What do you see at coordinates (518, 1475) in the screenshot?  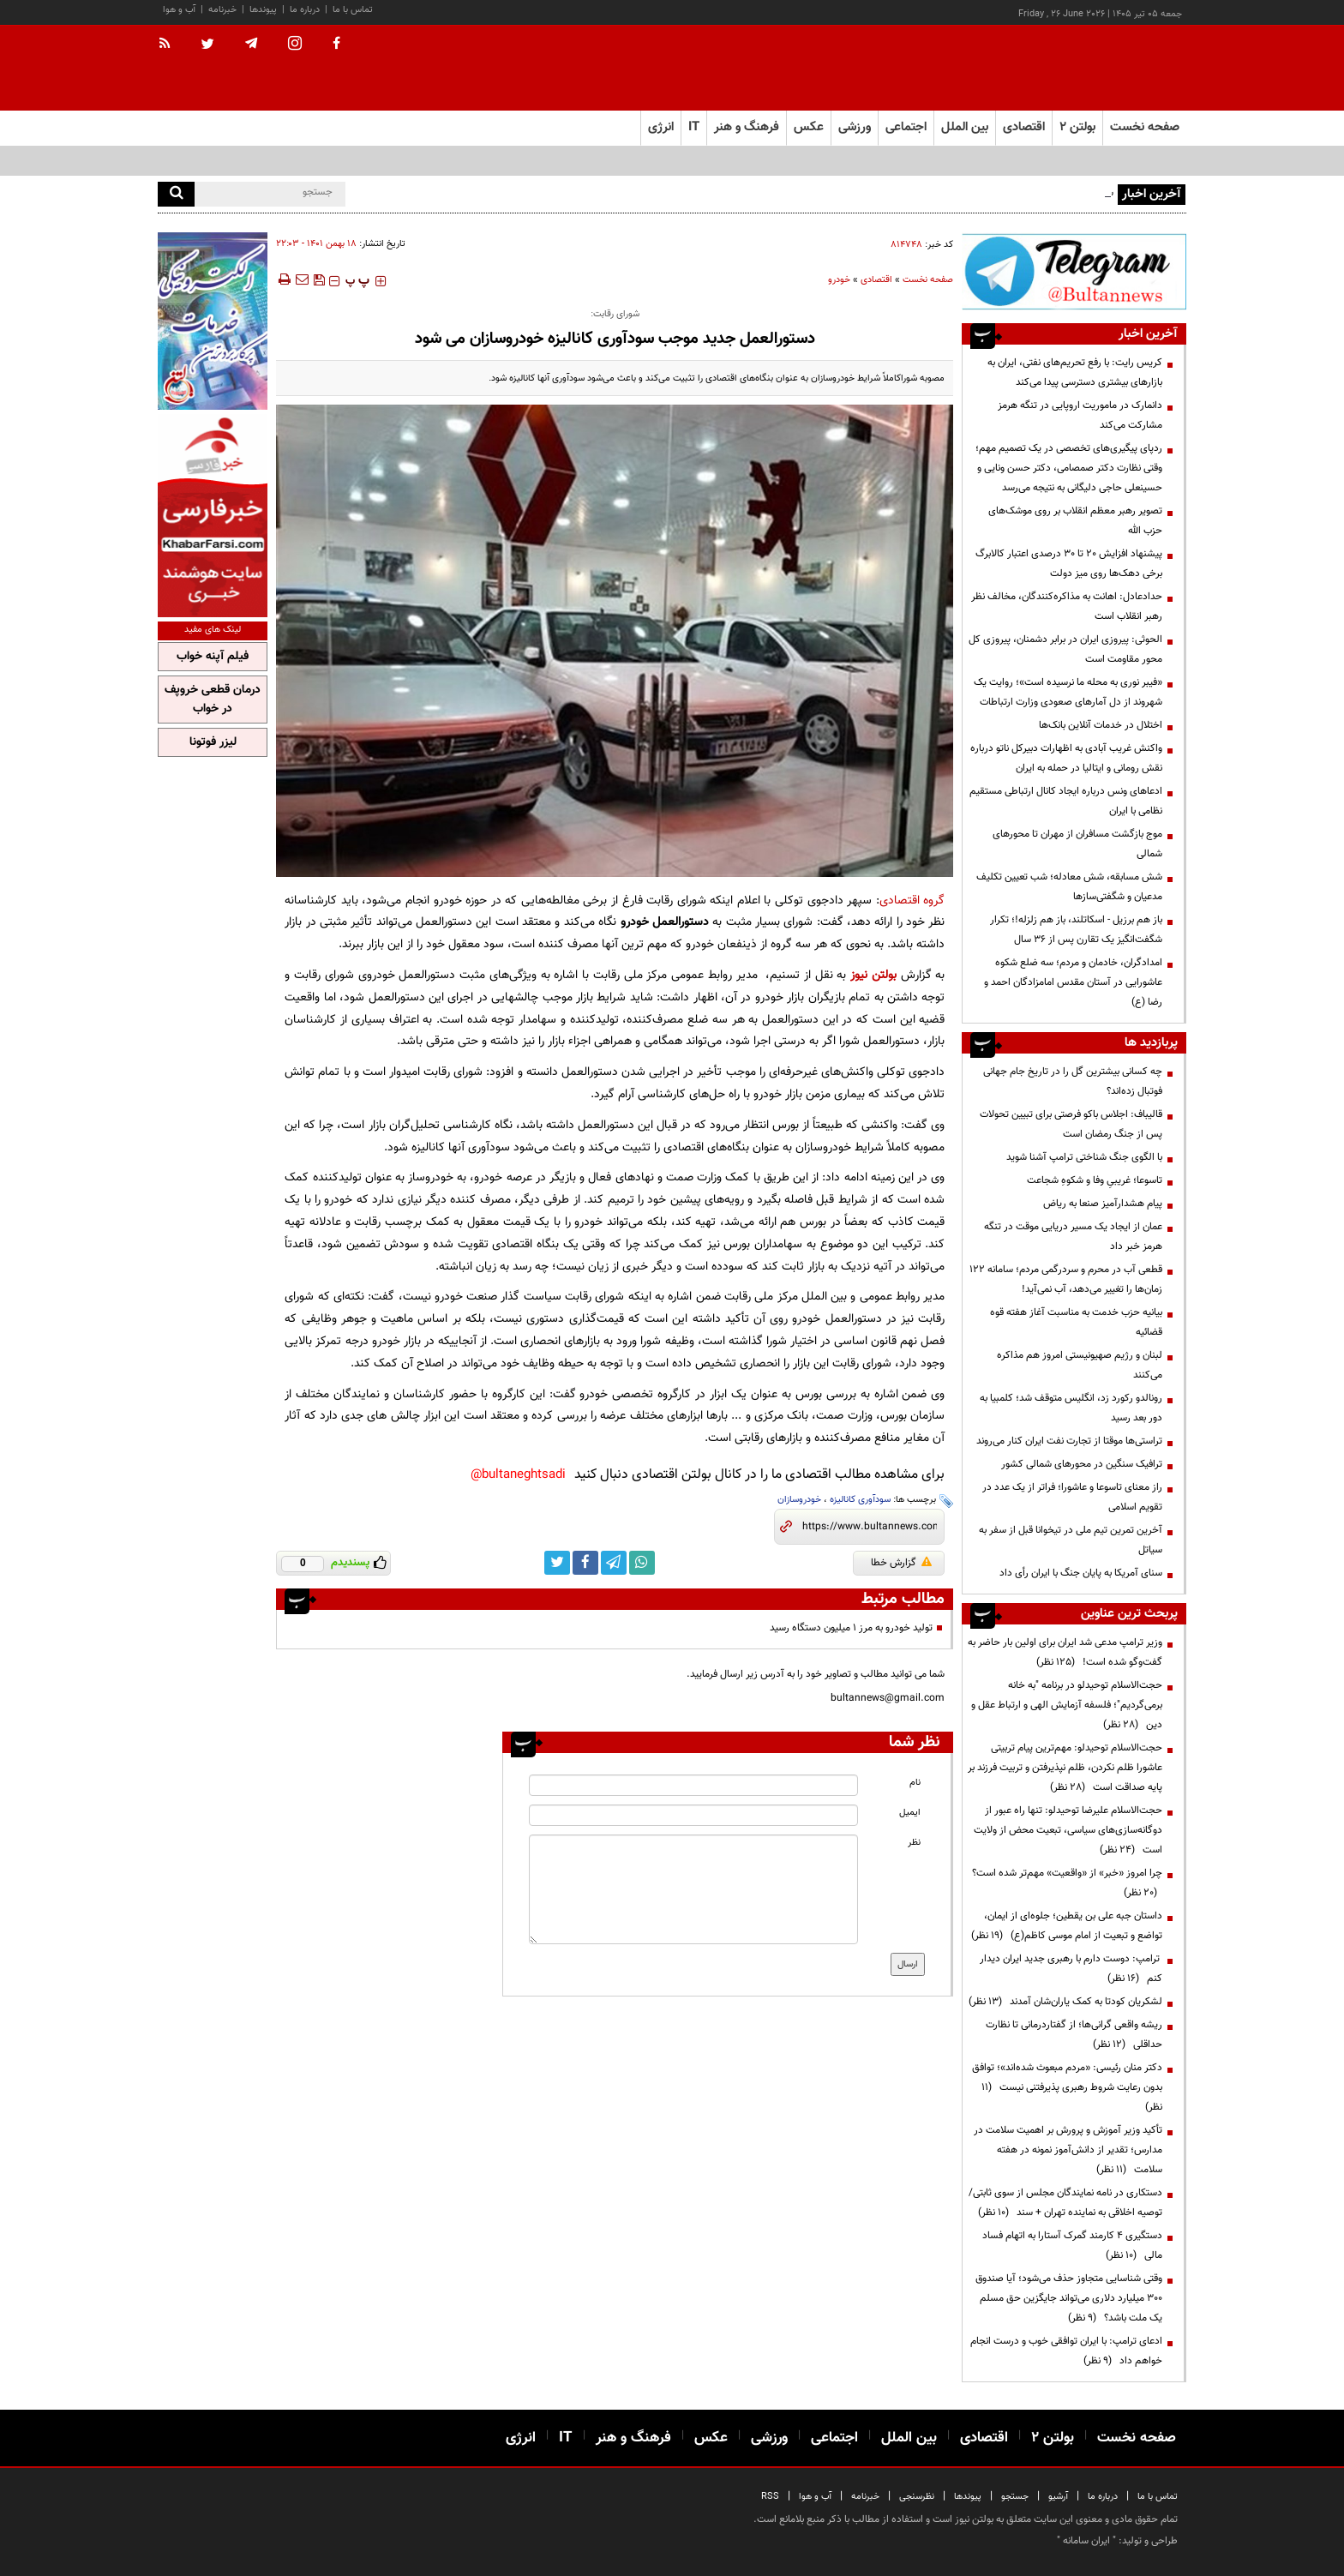 I see `bultaneghtsadi@` at bounding box center [518, 1475].